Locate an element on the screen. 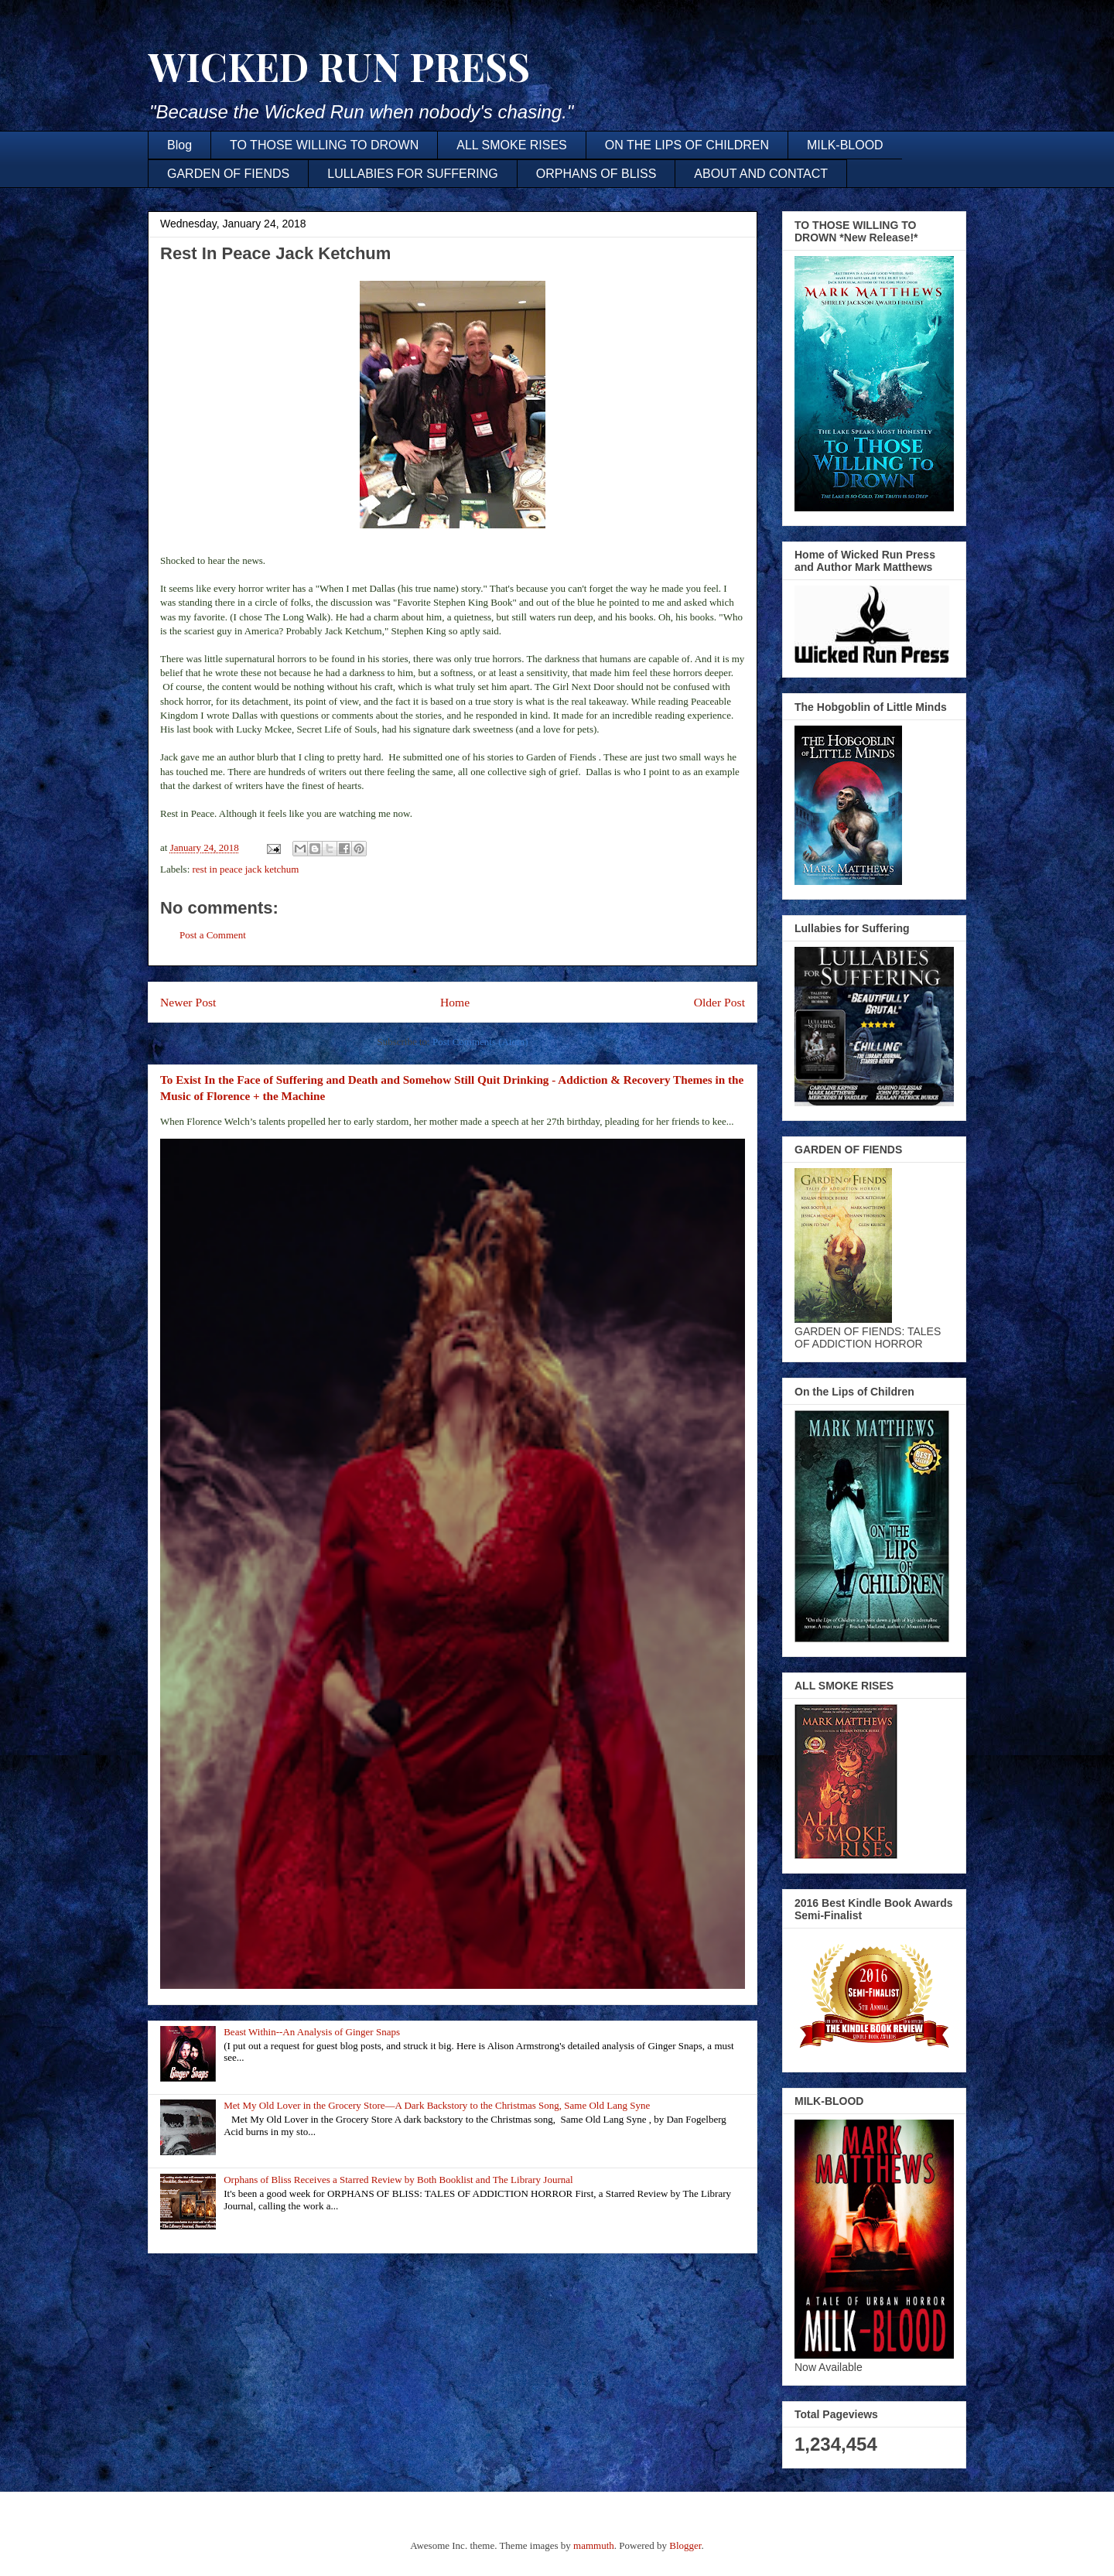 The width and height of the screenshot is (1114, 2576). Home is located at coordinates (455, 1002).